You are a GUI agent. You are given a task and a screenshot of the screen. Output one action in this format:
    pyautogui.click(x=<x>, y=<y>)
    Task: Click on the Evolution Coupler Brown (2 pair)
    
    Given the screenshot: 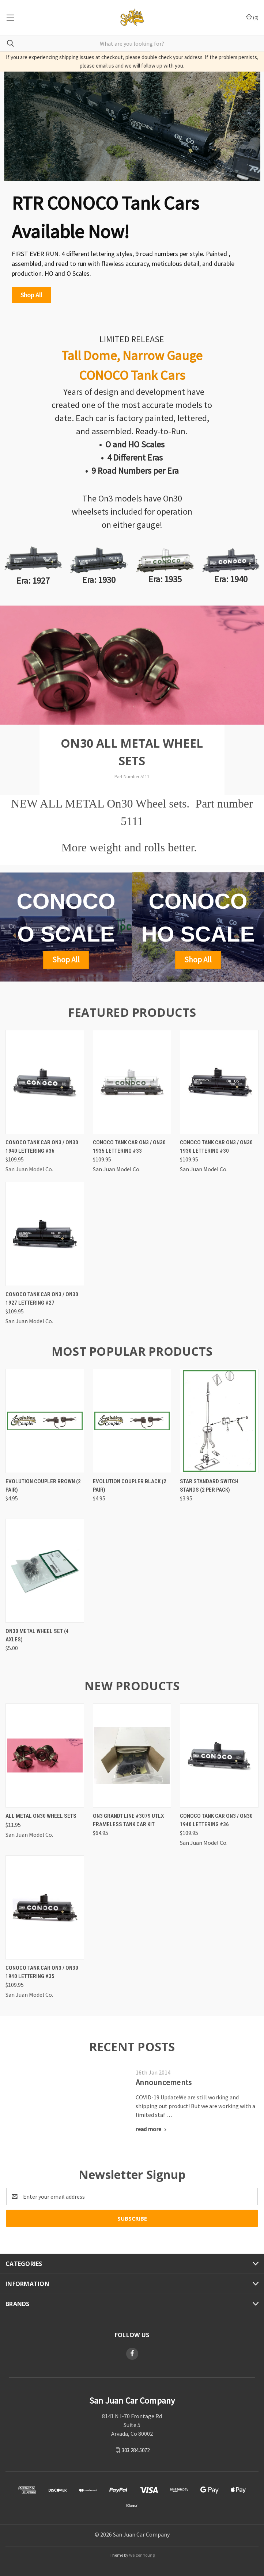 What is the action you would take?
    pyautogui.click(x=43, y=1485)
    